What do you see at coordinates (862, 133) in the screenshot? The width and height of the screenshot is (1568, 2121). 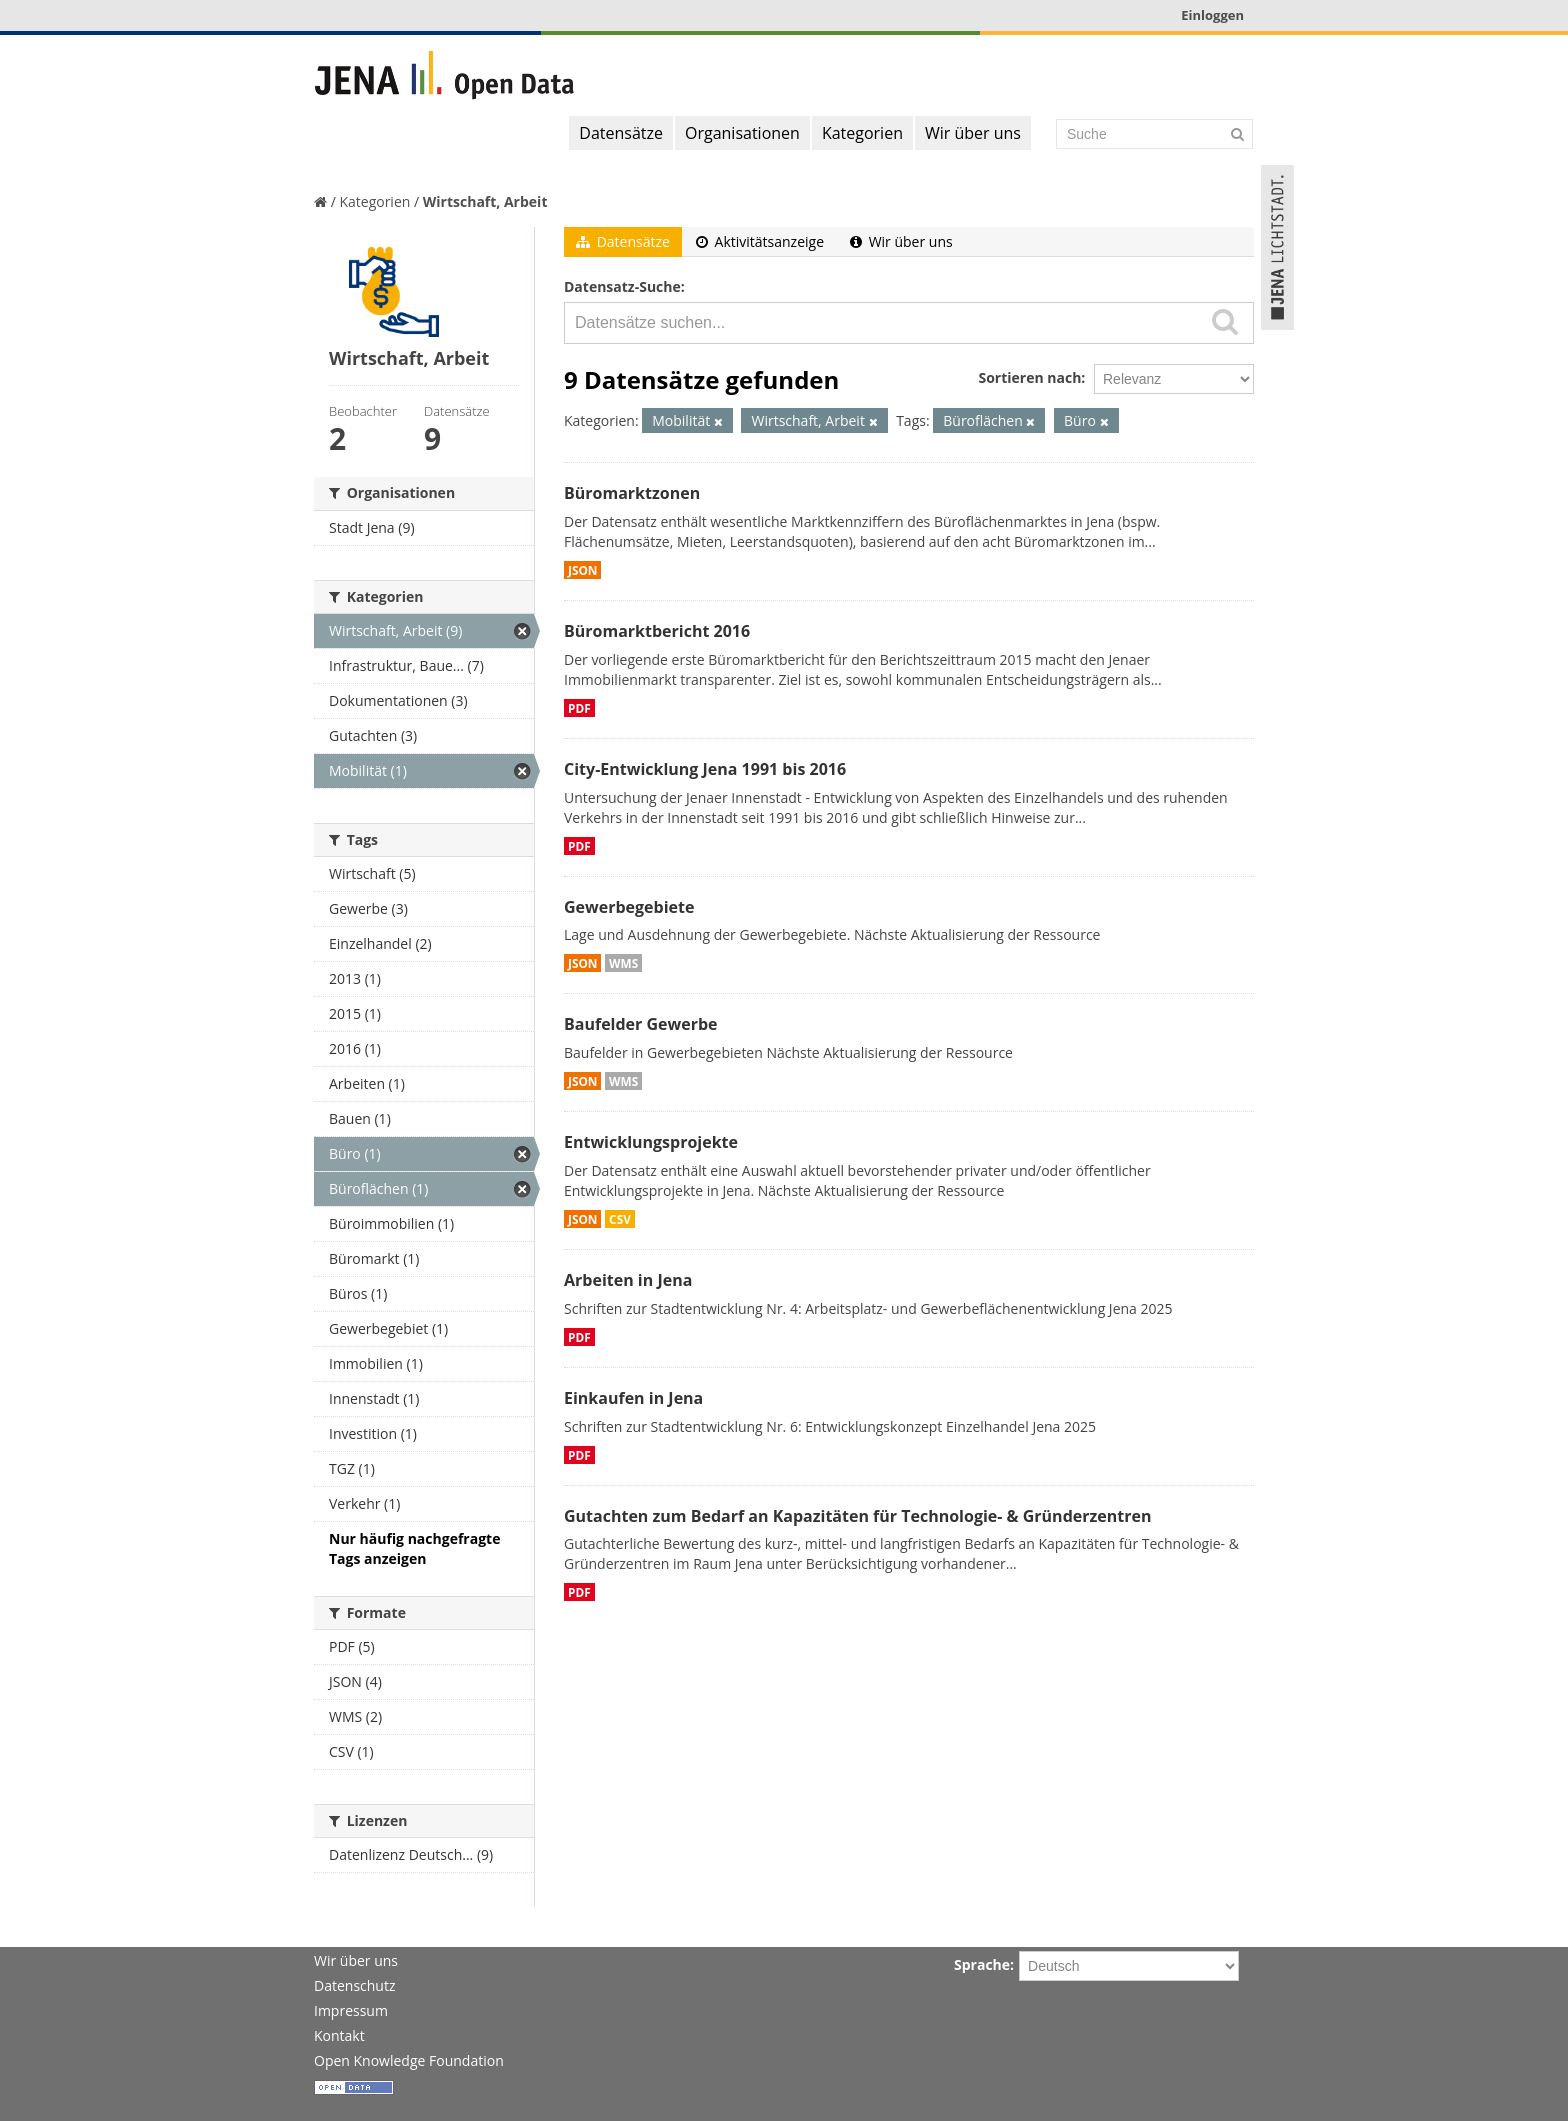 I see `Kategorien` at bounding box center [862, 133].